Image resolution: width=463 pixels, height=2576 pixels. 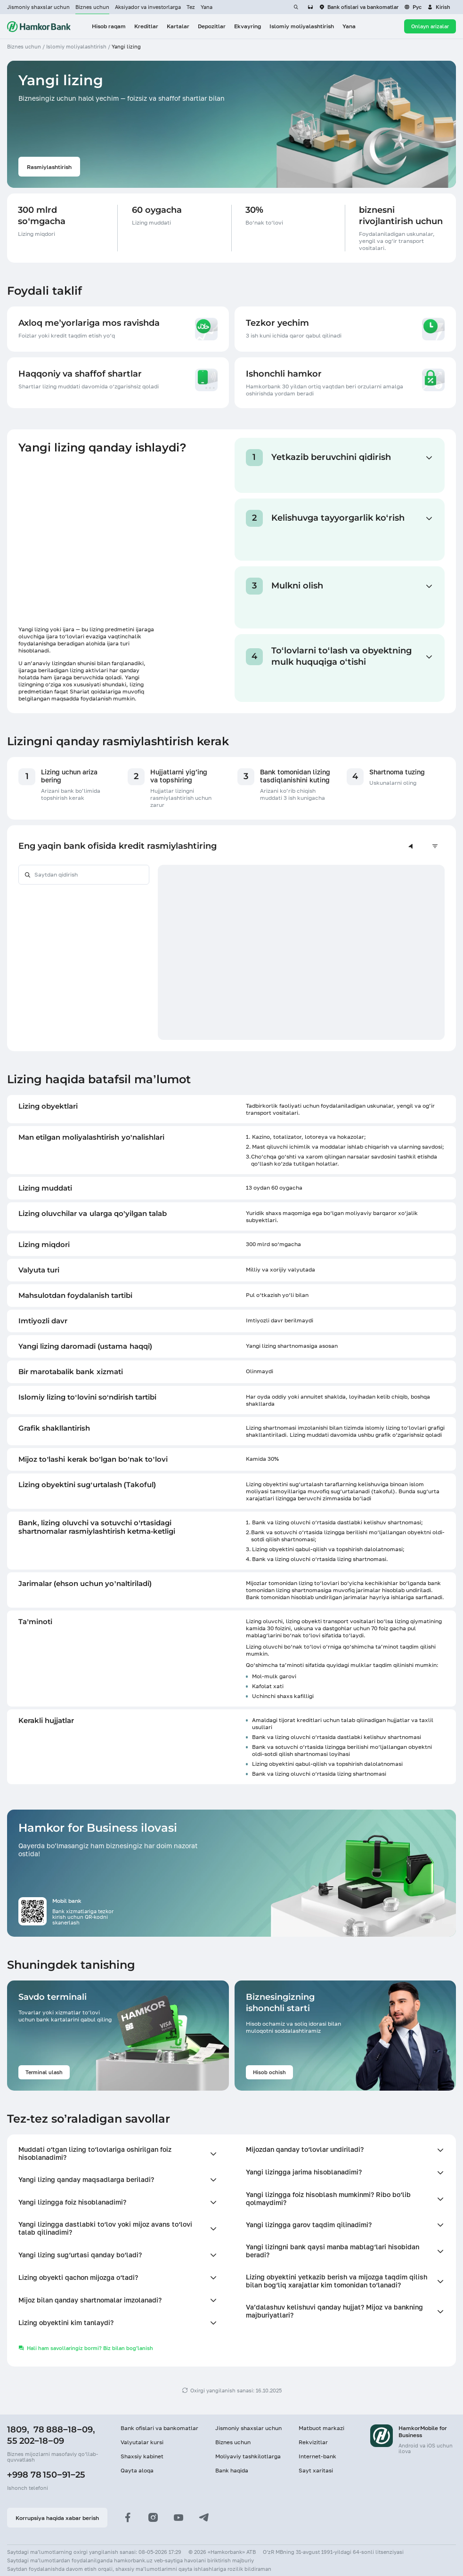 I want to click on Onlayn arizalar, so click(x=430, y=26).